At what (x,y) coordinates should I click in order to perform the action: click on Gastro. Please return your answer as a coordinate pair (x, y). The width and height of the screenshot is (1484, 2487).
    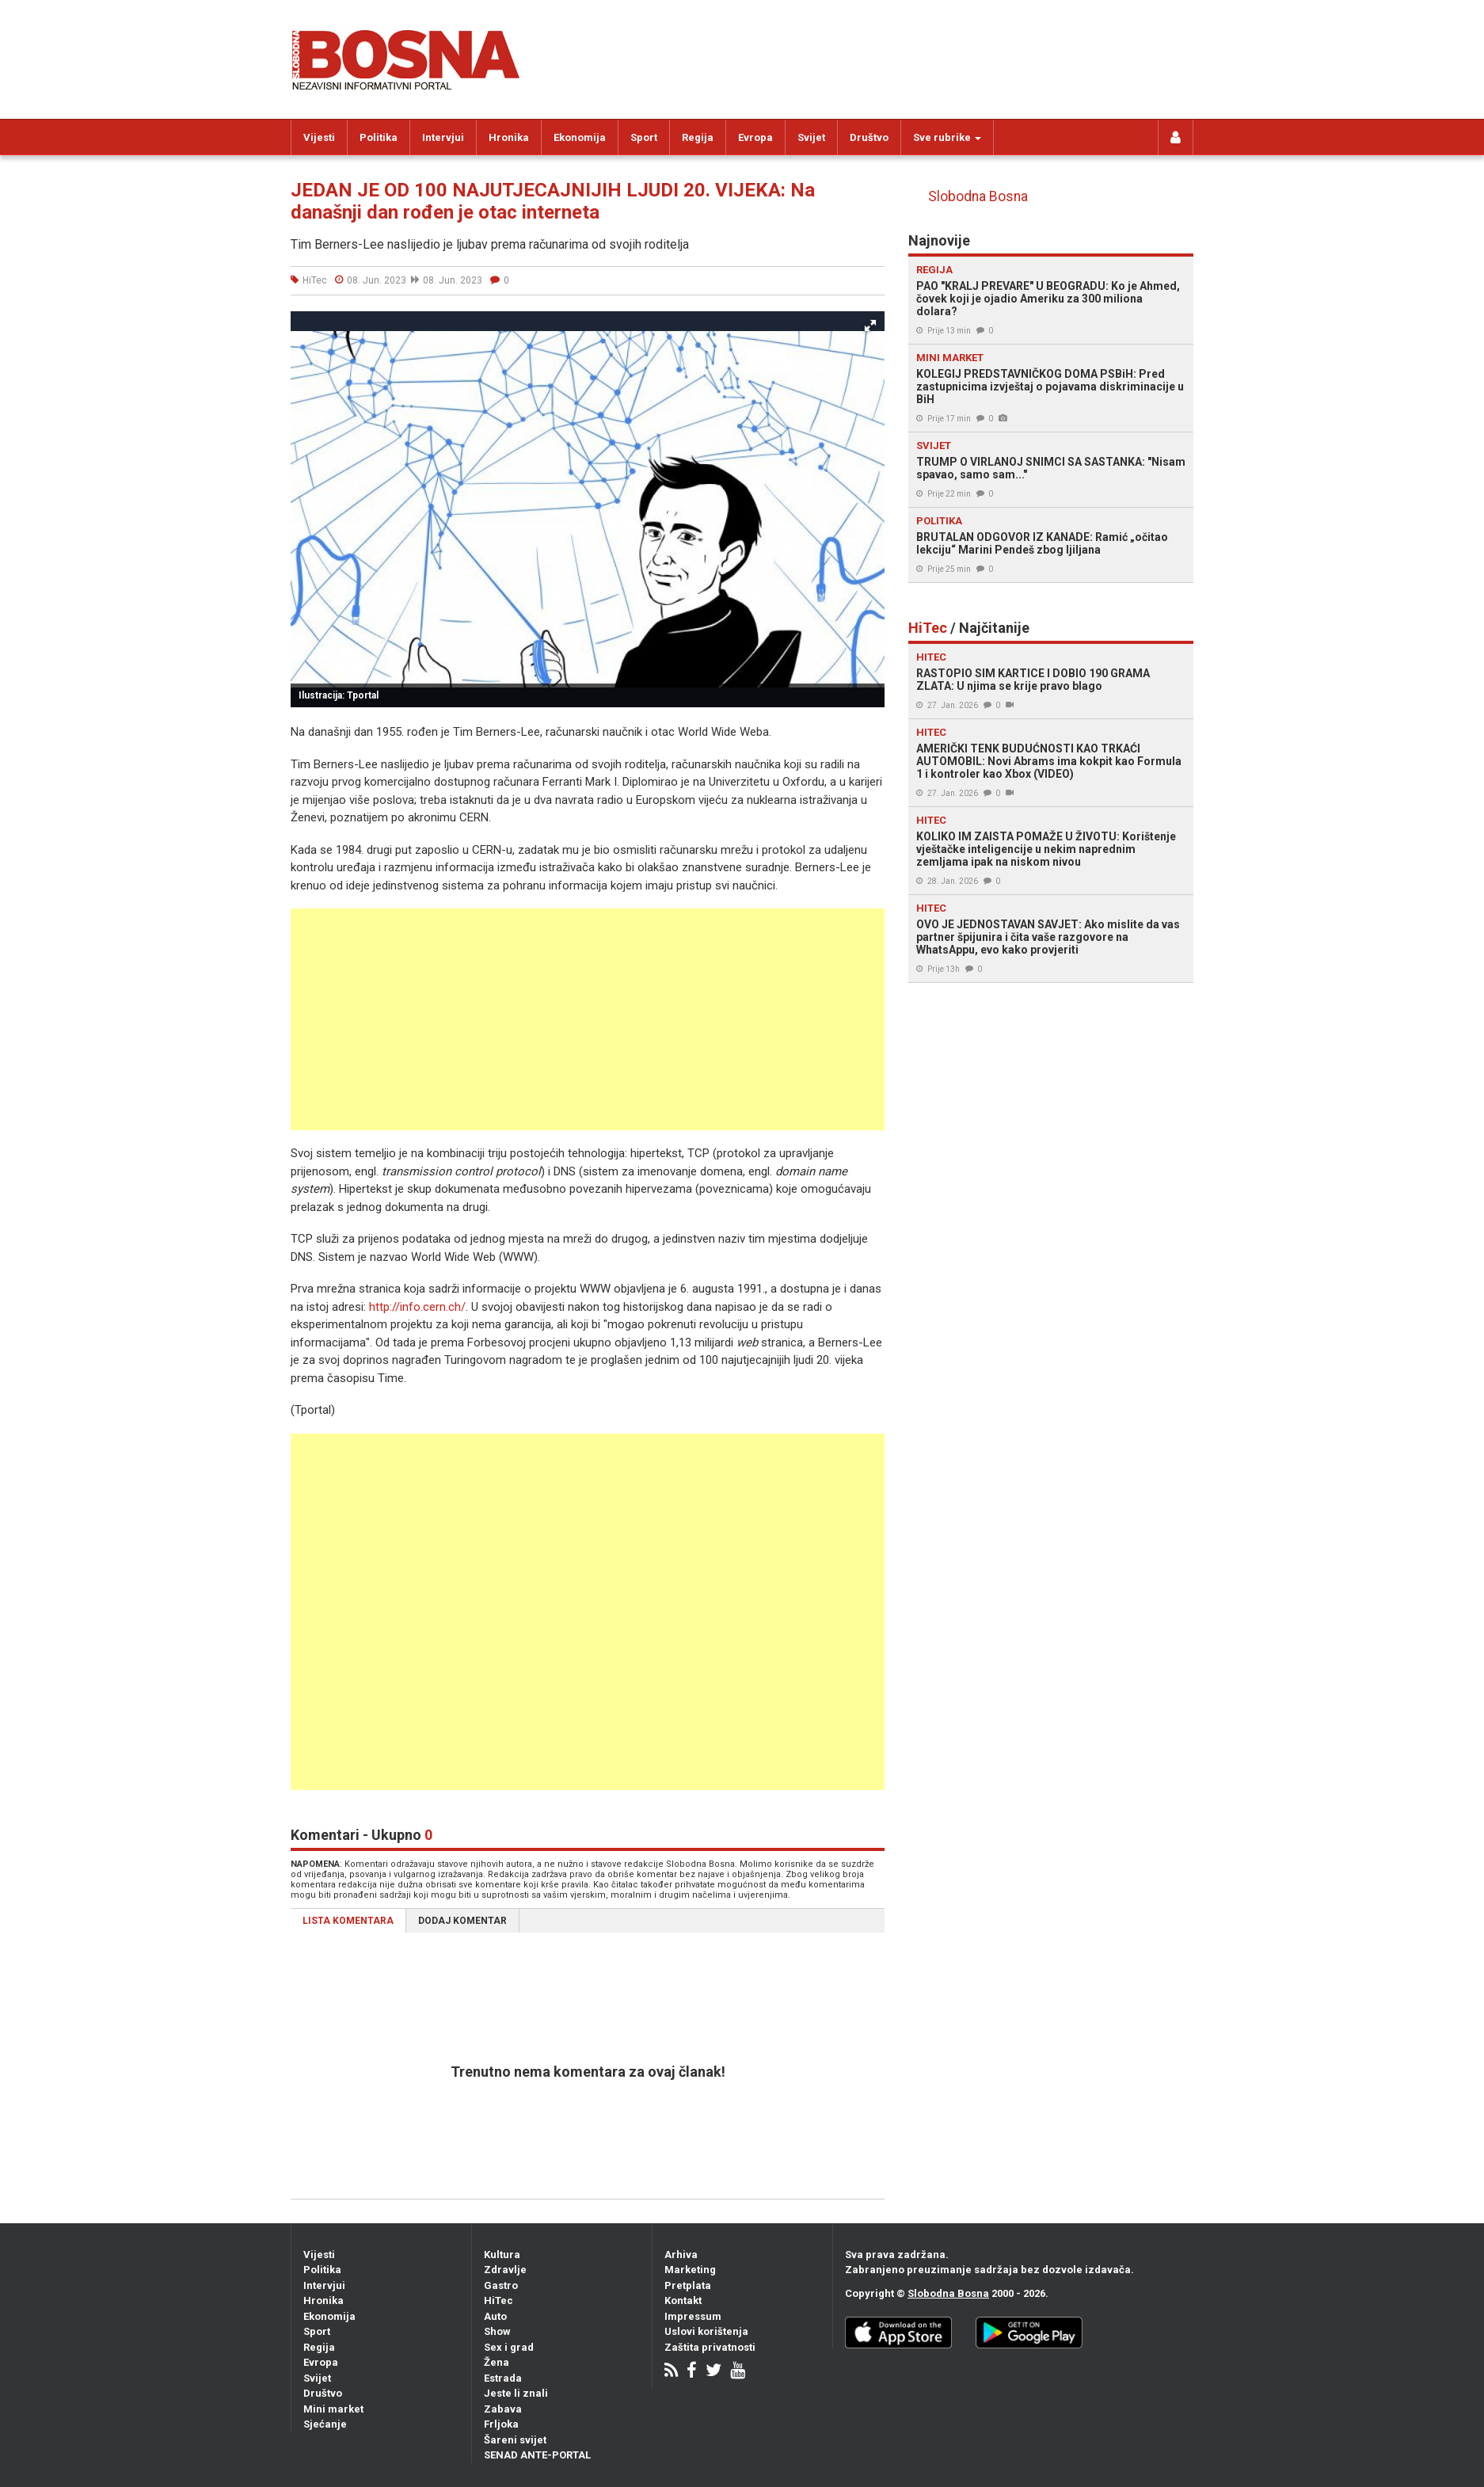
    Looking at the image, I should click on (501, 2285).